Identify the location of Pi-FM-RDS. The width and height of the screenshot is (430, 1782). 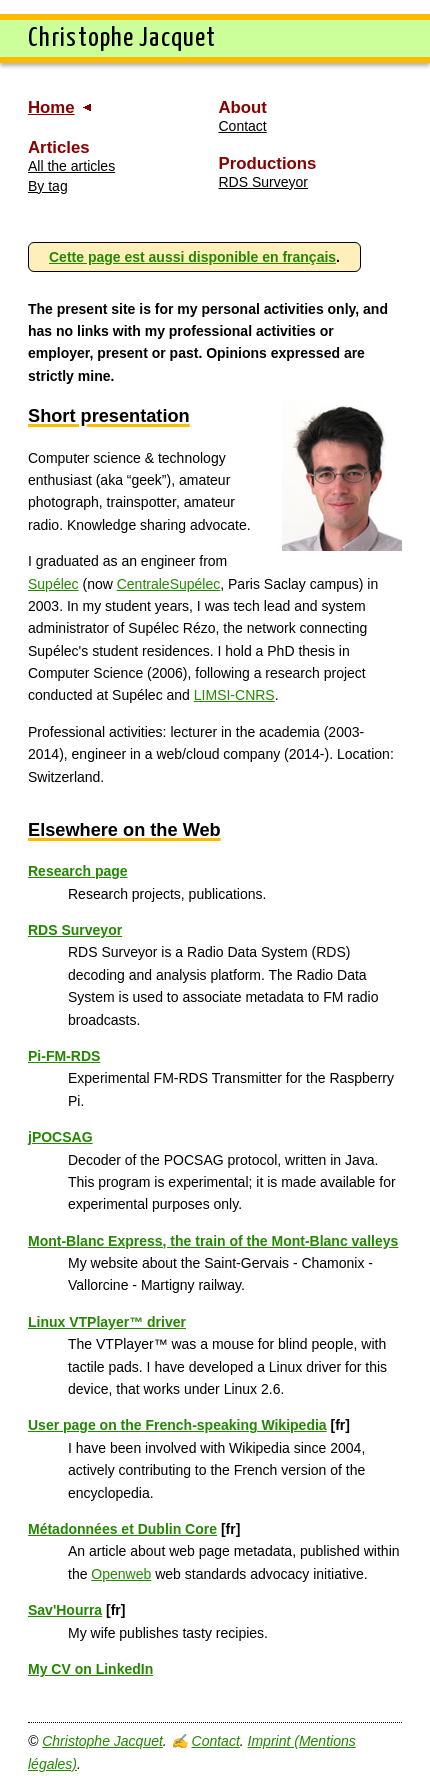
(64, 1056).